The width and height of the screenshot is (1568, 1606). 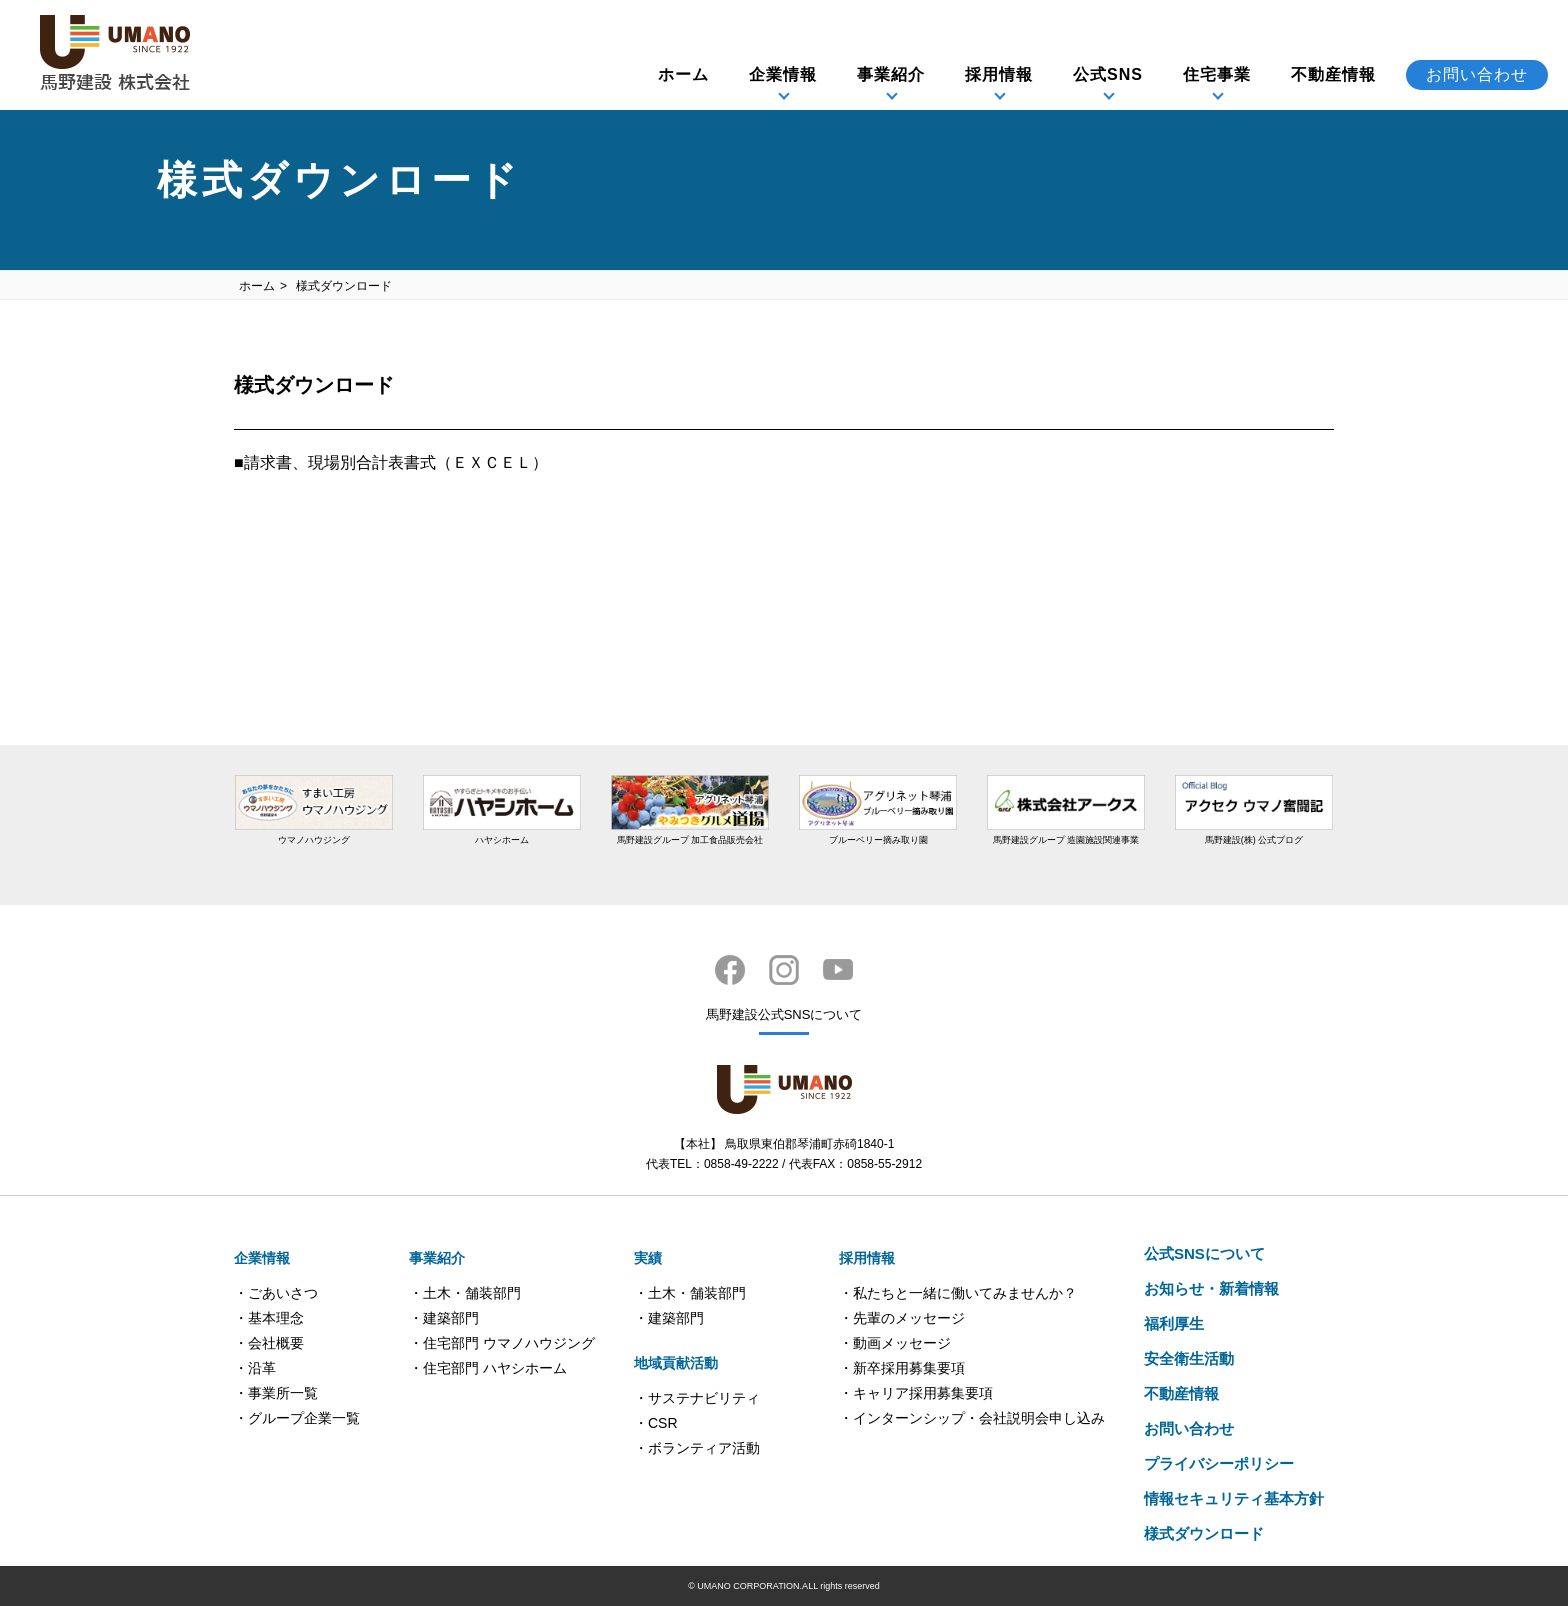 What do you see at coordinates (444, 1318) in the screenshot?
I see `・建築部門` at bounding box center [444, 1318].